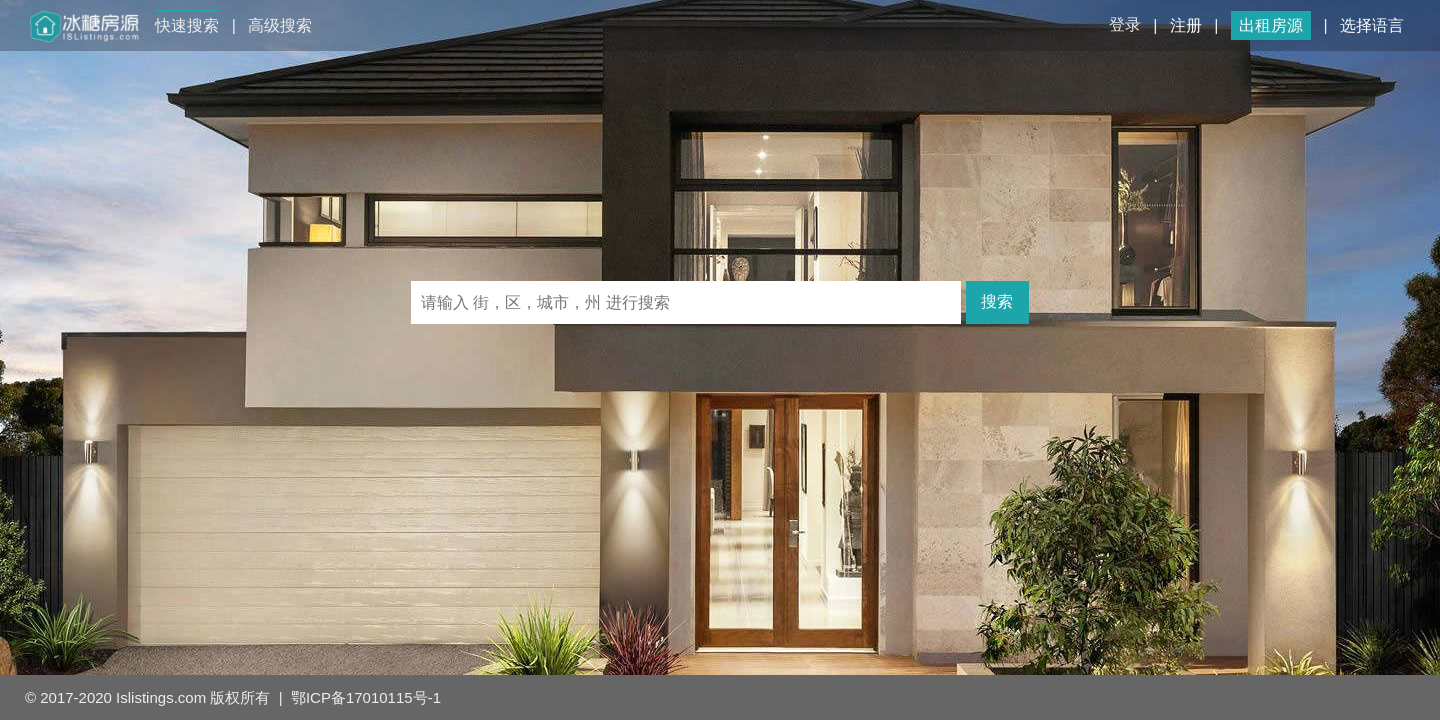 The height and width of the screenshot is (720, 1440). I want to click on 鄂ICP备17010115号-1, so click(366, 697).